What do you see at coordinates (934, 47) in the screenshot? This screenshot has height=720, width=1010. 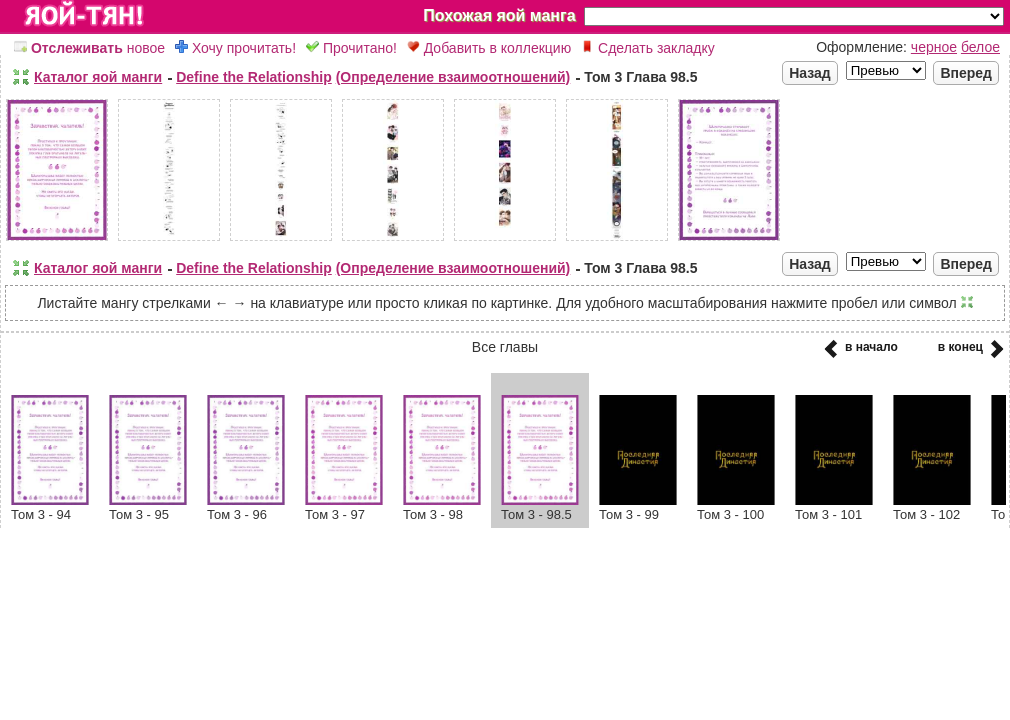 I see `черное` at bounding box center [934, 47].